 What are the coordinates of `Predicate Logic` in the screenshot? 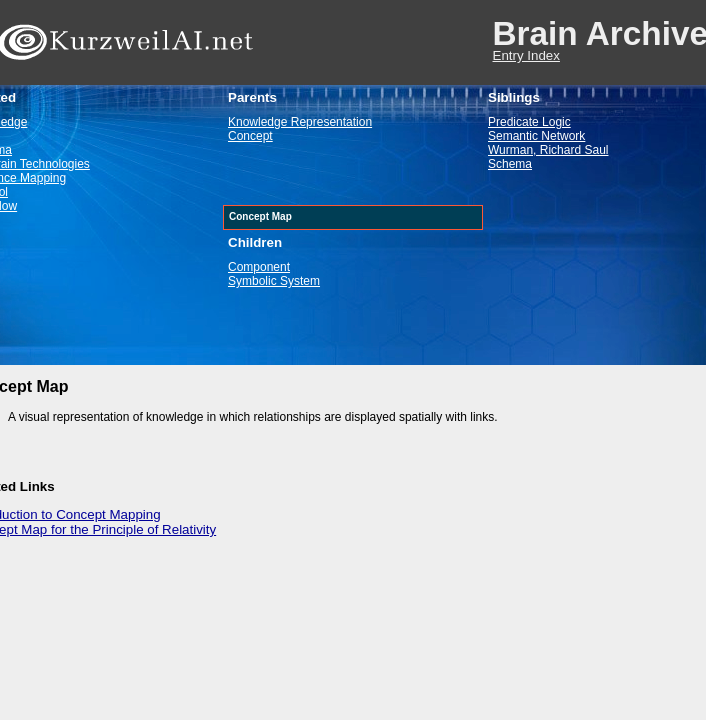 It's located at (529, 122).